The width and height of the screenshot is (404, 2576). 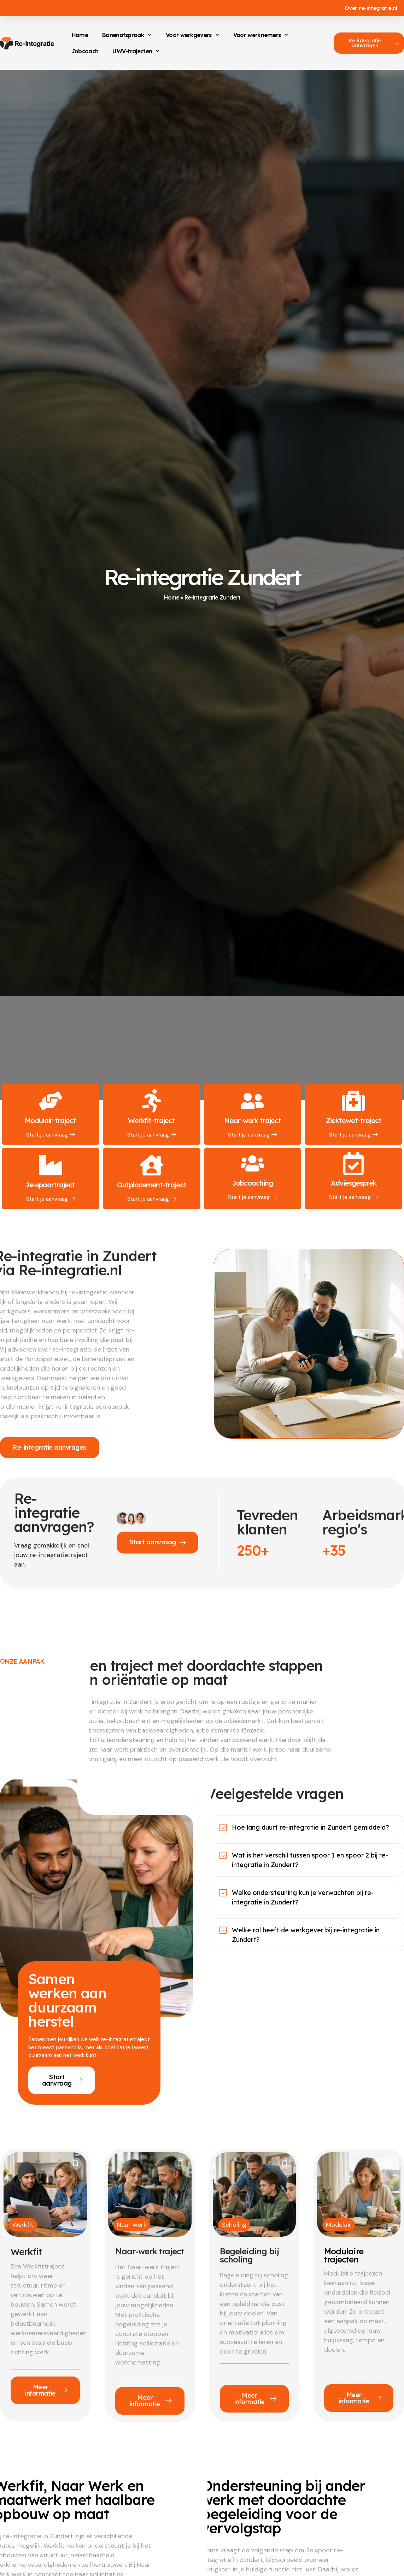 What do you see at coordinates (306, 1935) in the screenshot?
I see `Welke rol heeft de werkgever bij re-integratie in Zundert?` at bounding box center [306, 1935].